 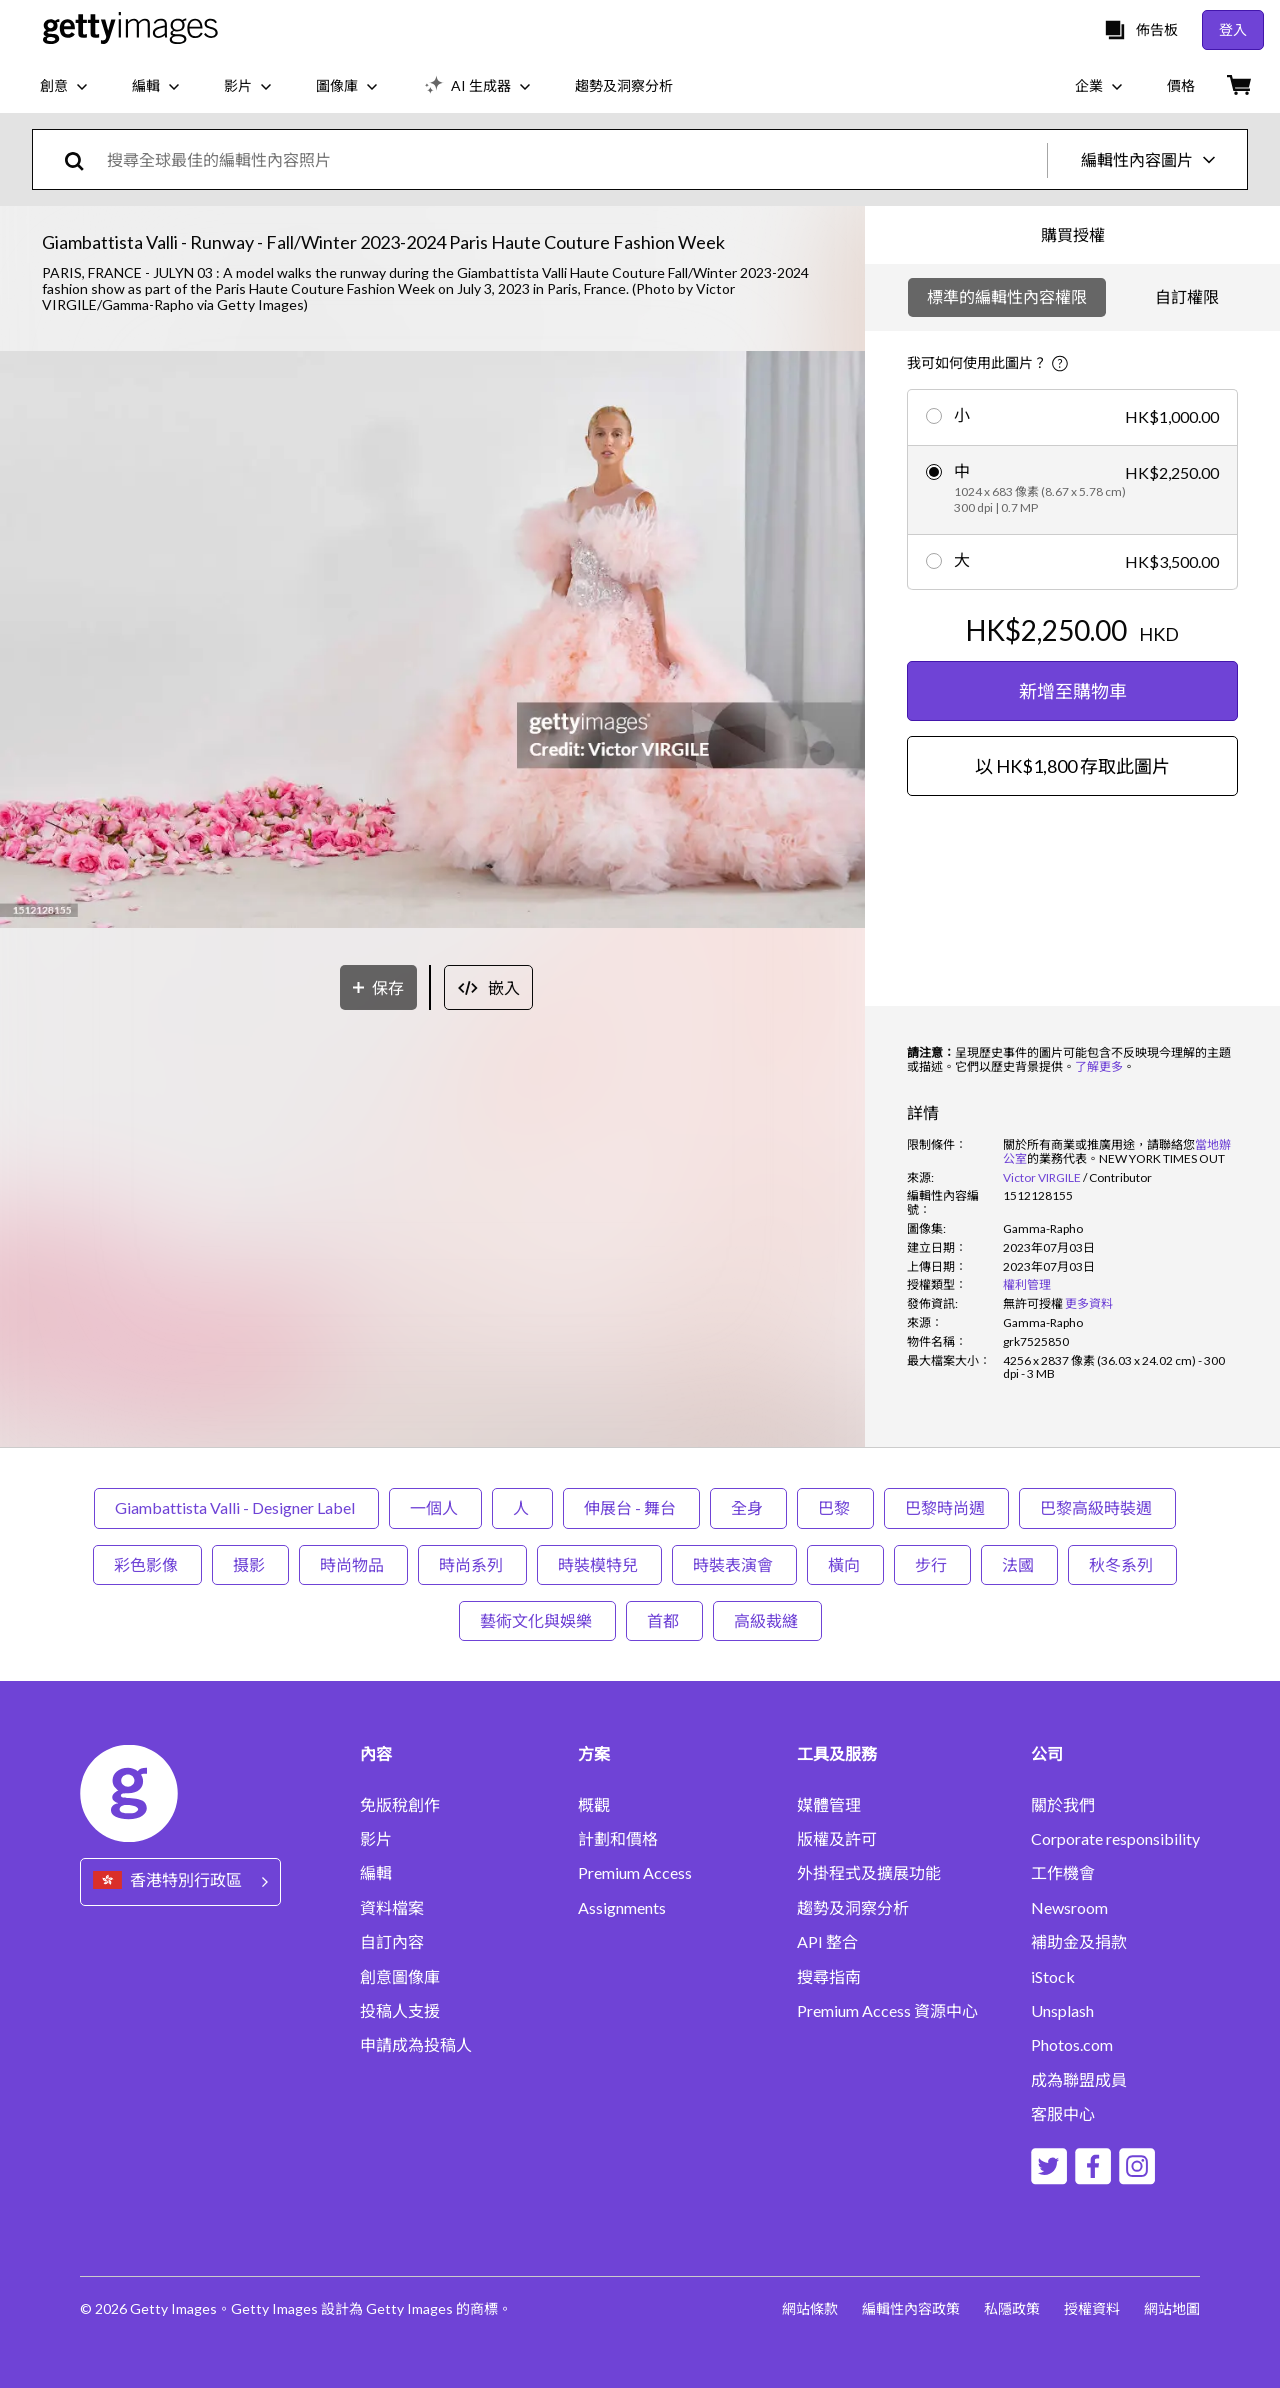 What do you see at coordinates (1122, 1564) in the screenshot?
I see `秋冬系列` at bounding box center [1122, 1564].